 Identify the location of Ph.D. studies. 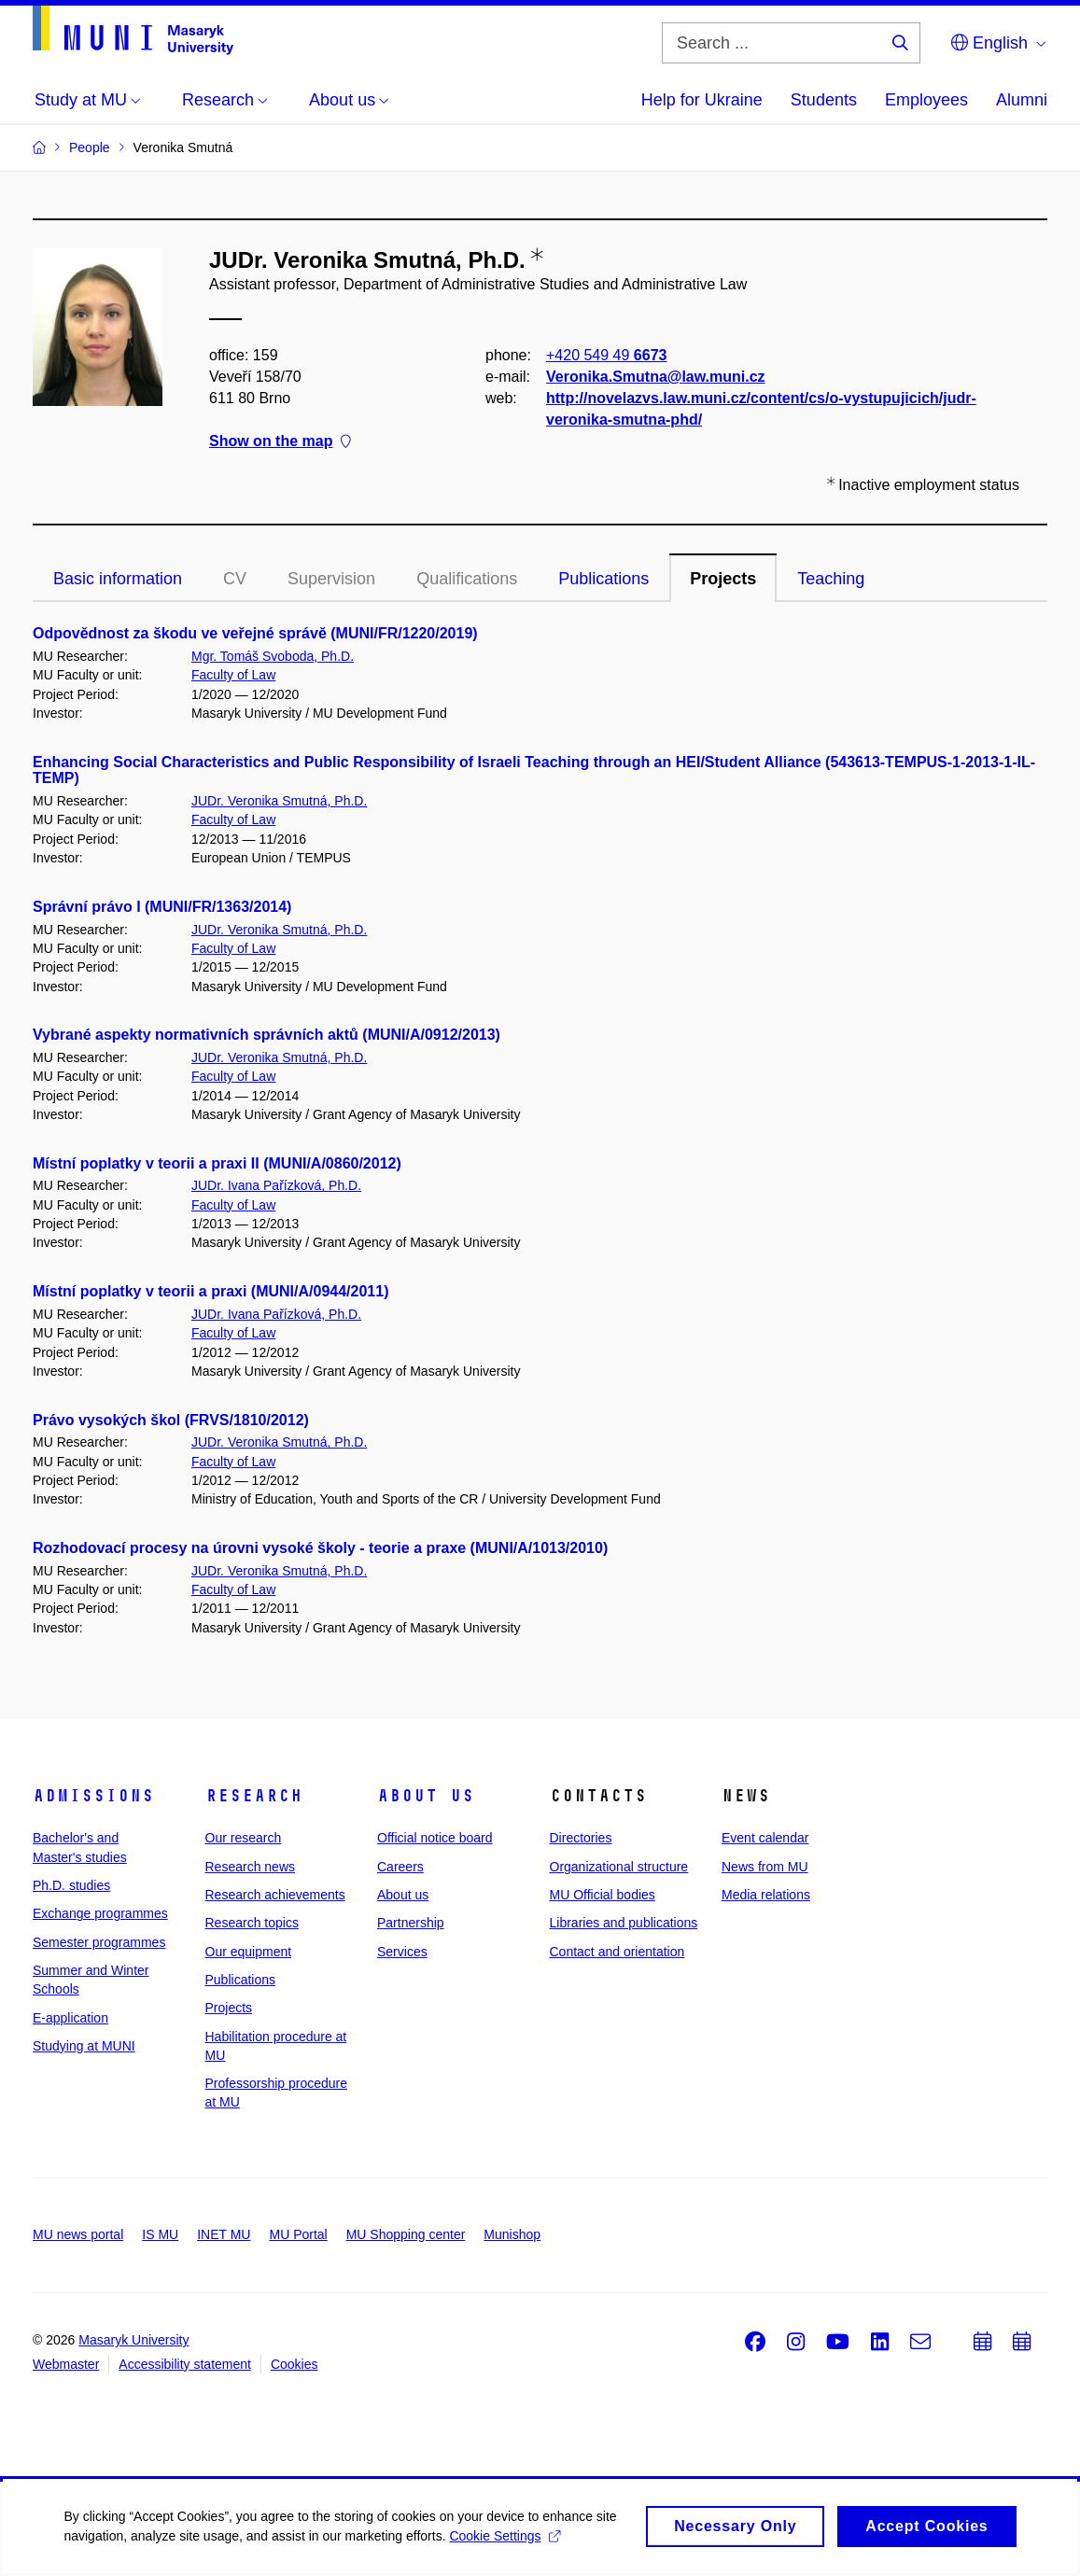
(71, 1885).